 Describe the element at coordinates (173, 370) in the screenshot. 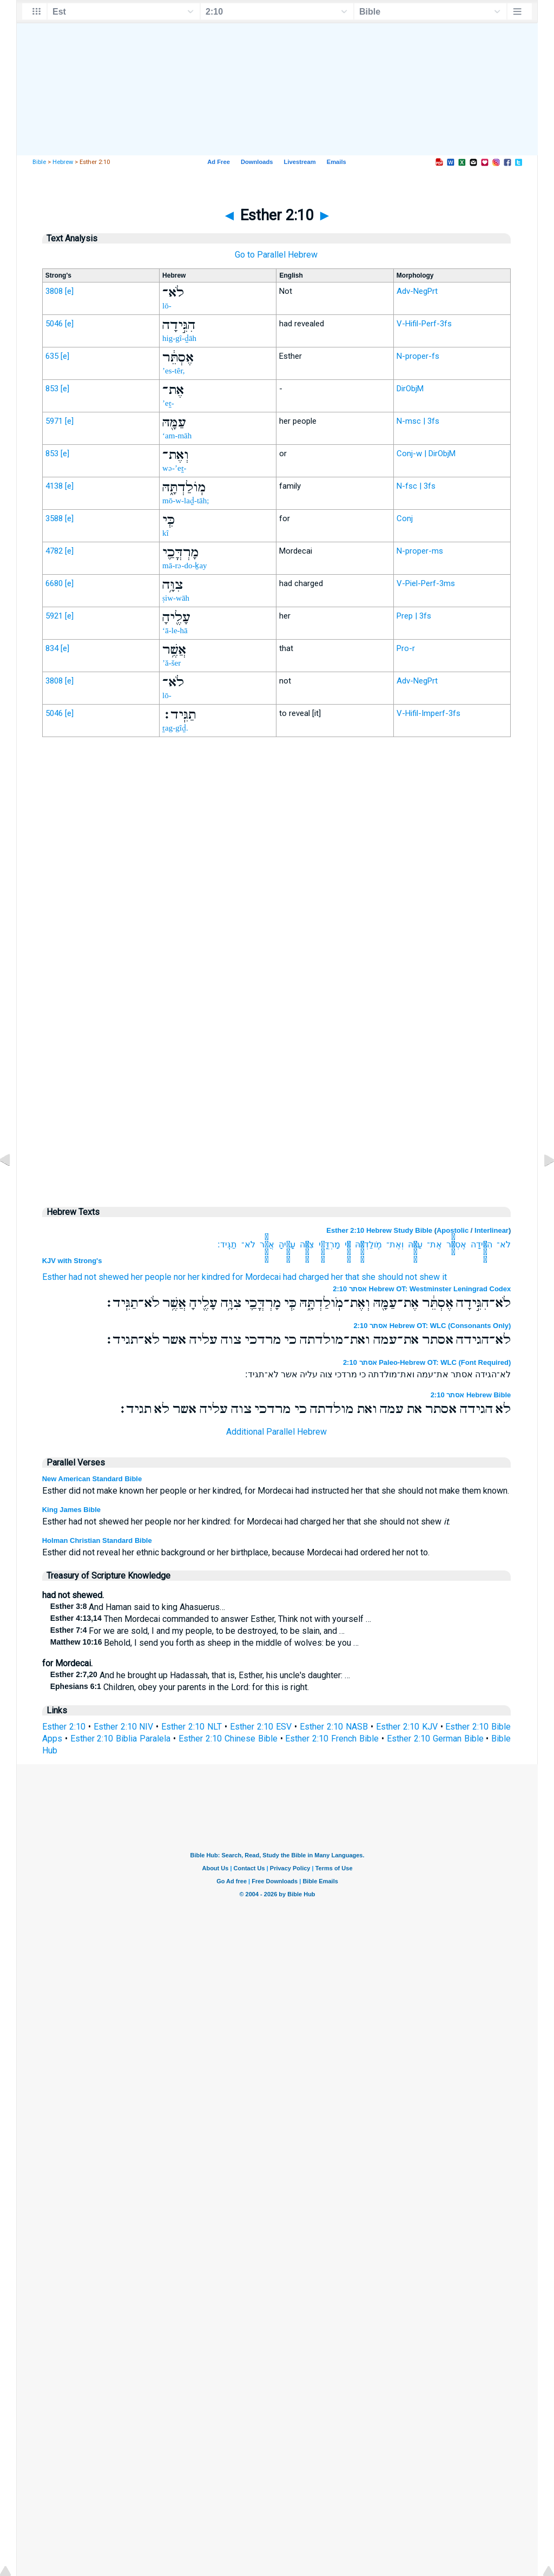

I see `’es-têr,` at that location.